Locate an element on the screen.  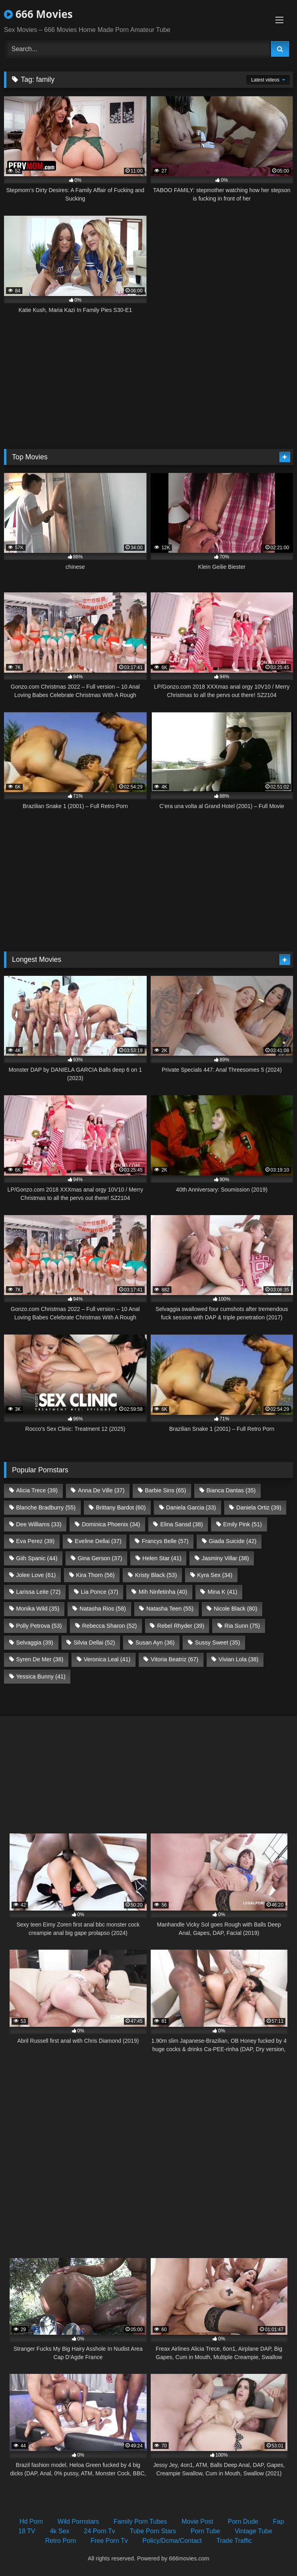
Mih Ninfetinha [Mih Ninfetinha (40 items)] is located at coordinates (163, 1592).